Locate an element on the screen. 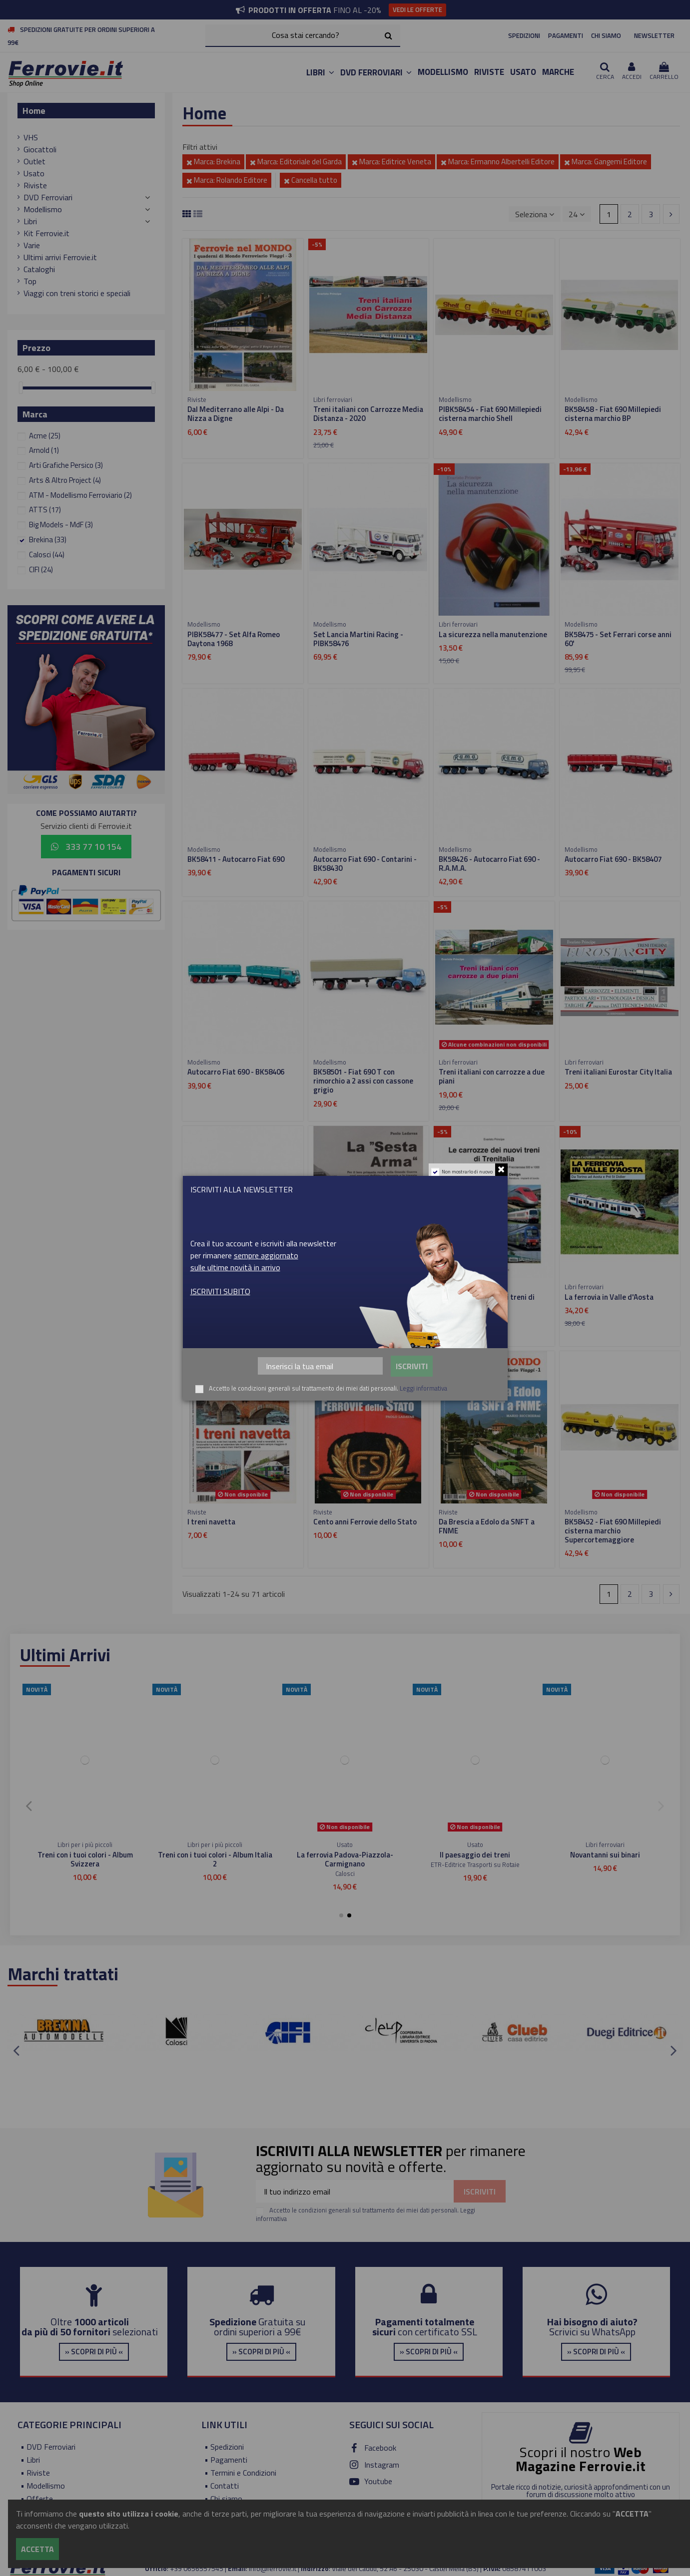 This screenshot has height=2576, width=690. Da Brescia a Edolo da SNFT a FNME is located at coordinates (487, 1526).